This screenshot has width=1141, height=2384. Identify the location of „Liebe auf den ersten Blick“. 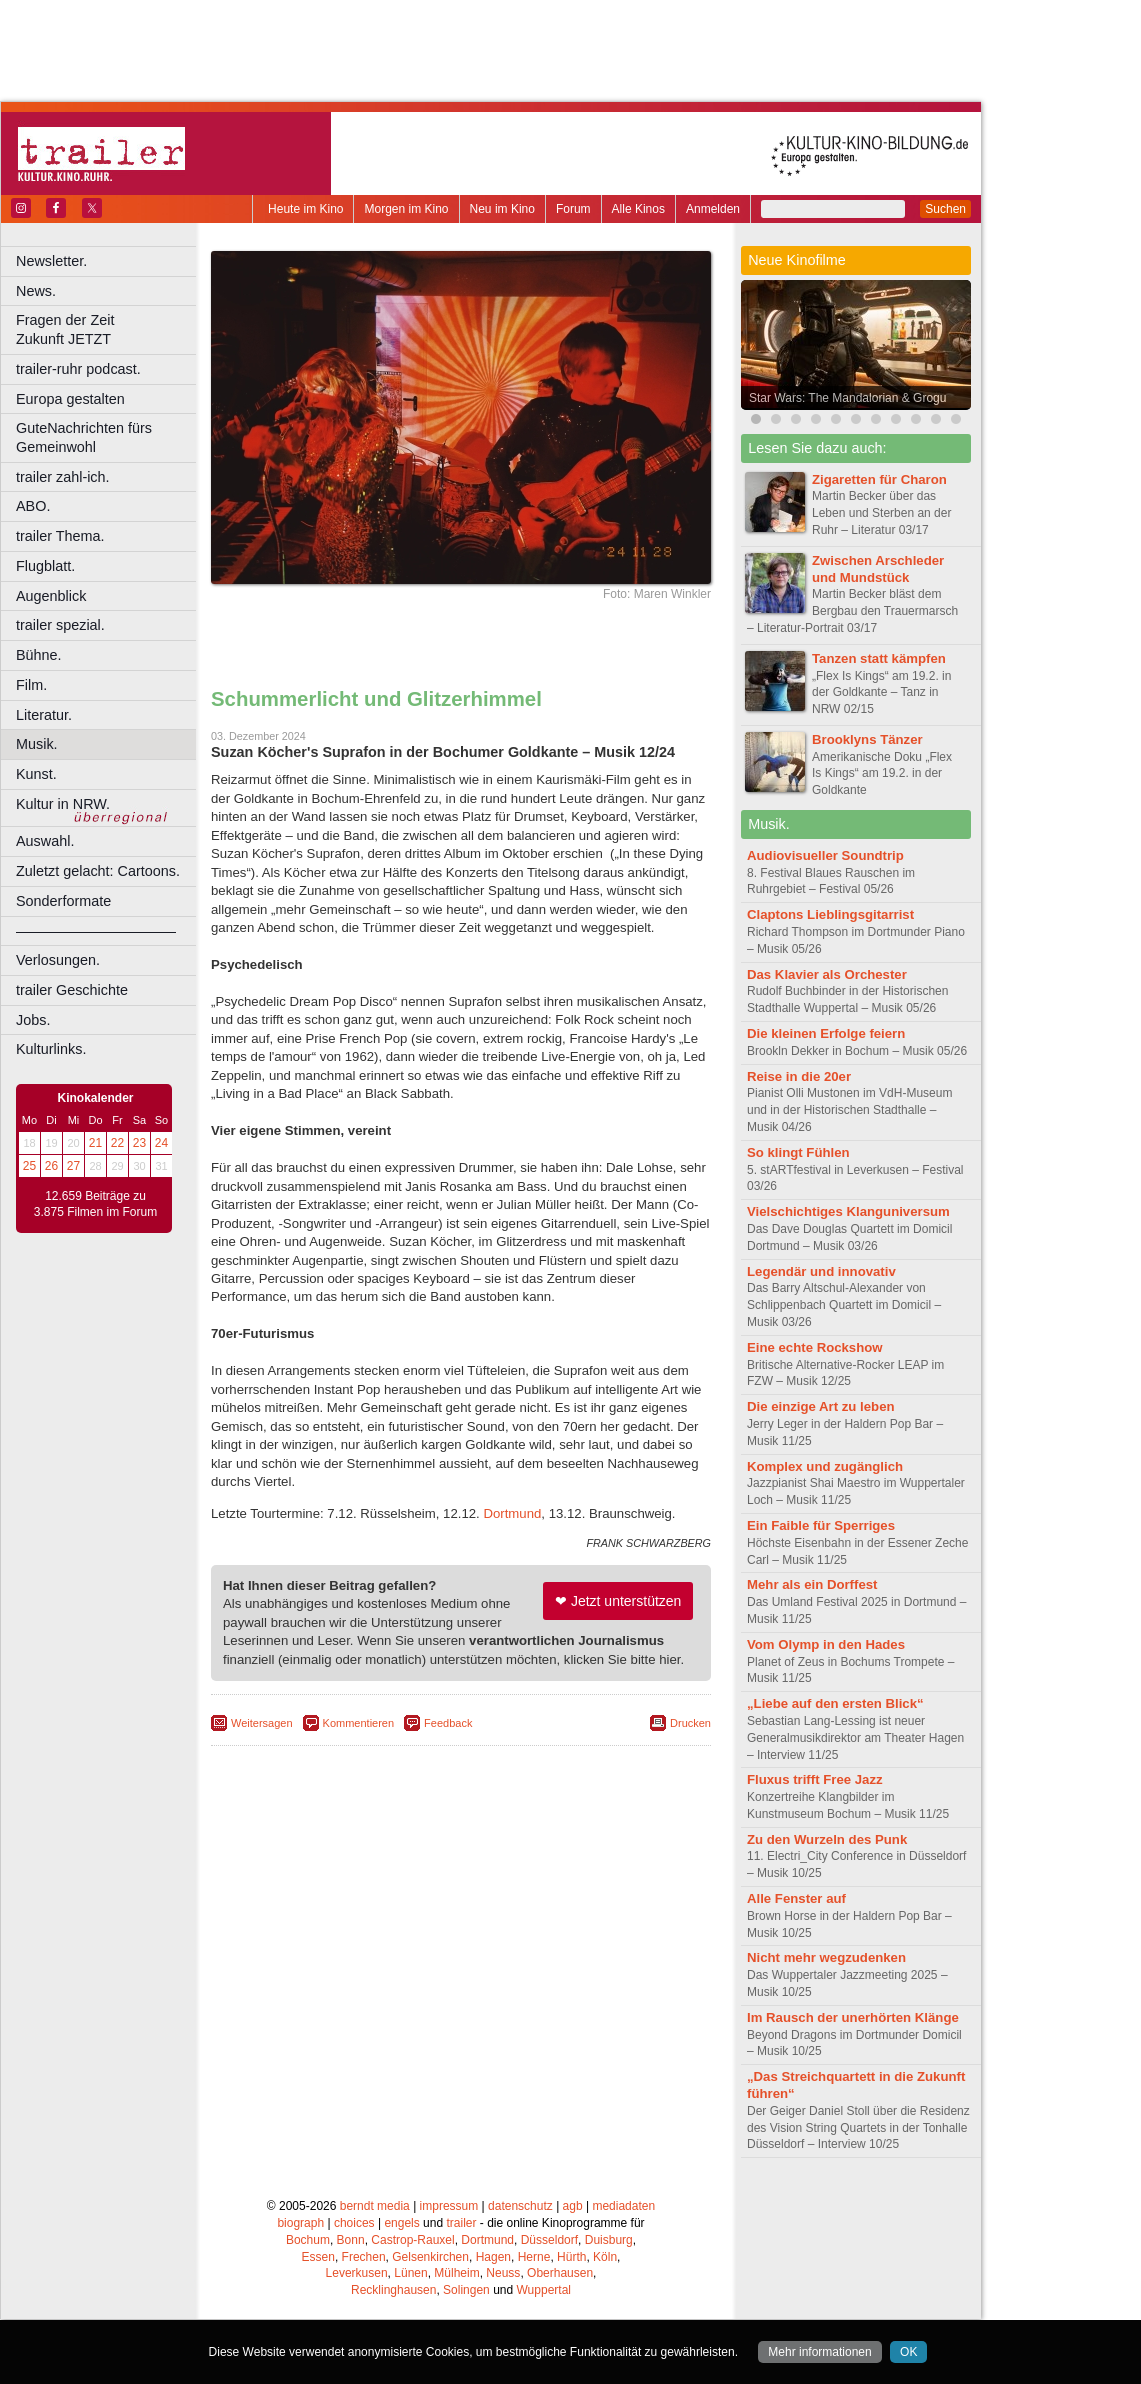
(835, 1703).